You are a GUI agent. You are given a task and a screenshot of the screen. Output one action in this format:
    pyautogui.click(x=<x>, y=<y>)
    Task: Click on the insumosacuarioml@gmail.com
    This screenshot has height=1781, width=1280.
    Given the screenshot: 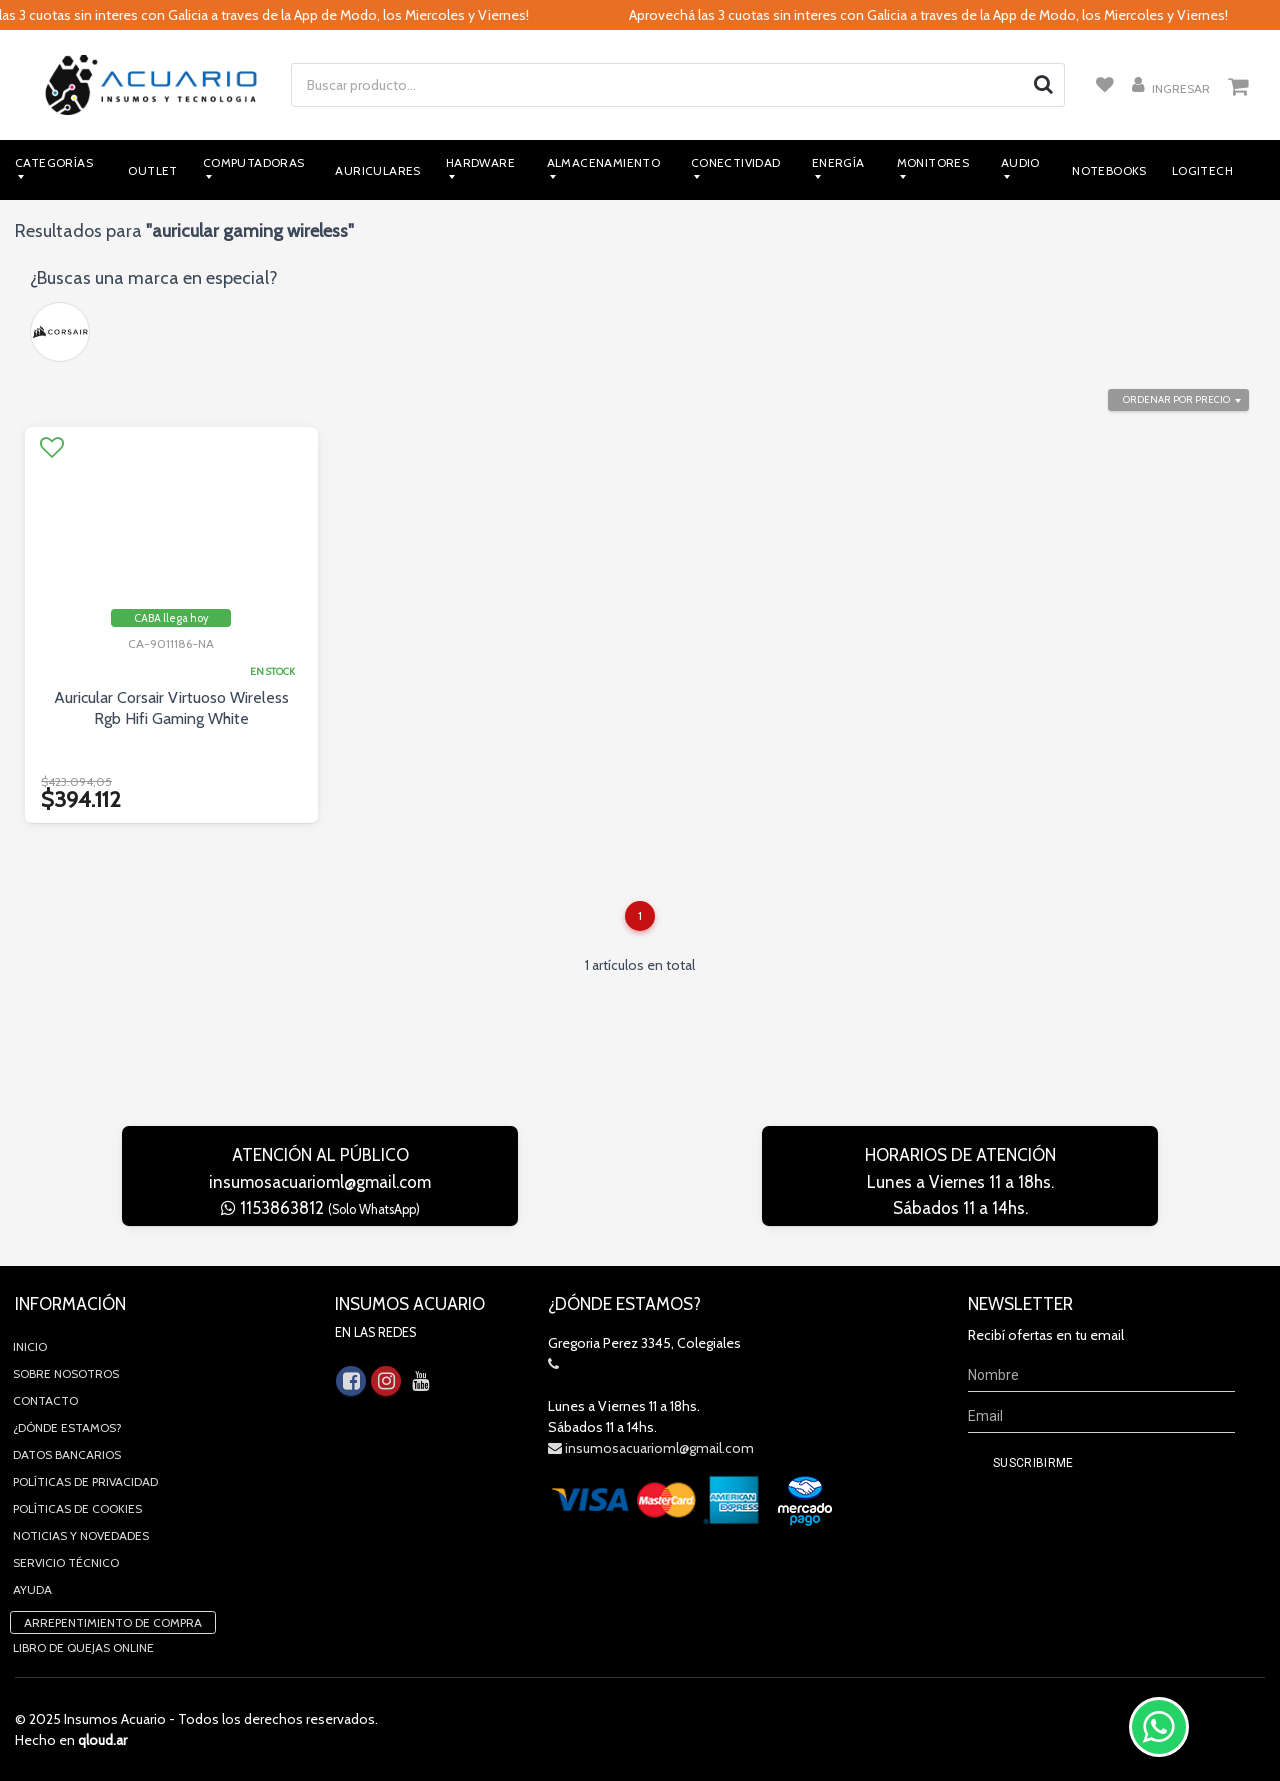 What is the action you would take?
    pyautogui.click(x=320, y=1182)
    